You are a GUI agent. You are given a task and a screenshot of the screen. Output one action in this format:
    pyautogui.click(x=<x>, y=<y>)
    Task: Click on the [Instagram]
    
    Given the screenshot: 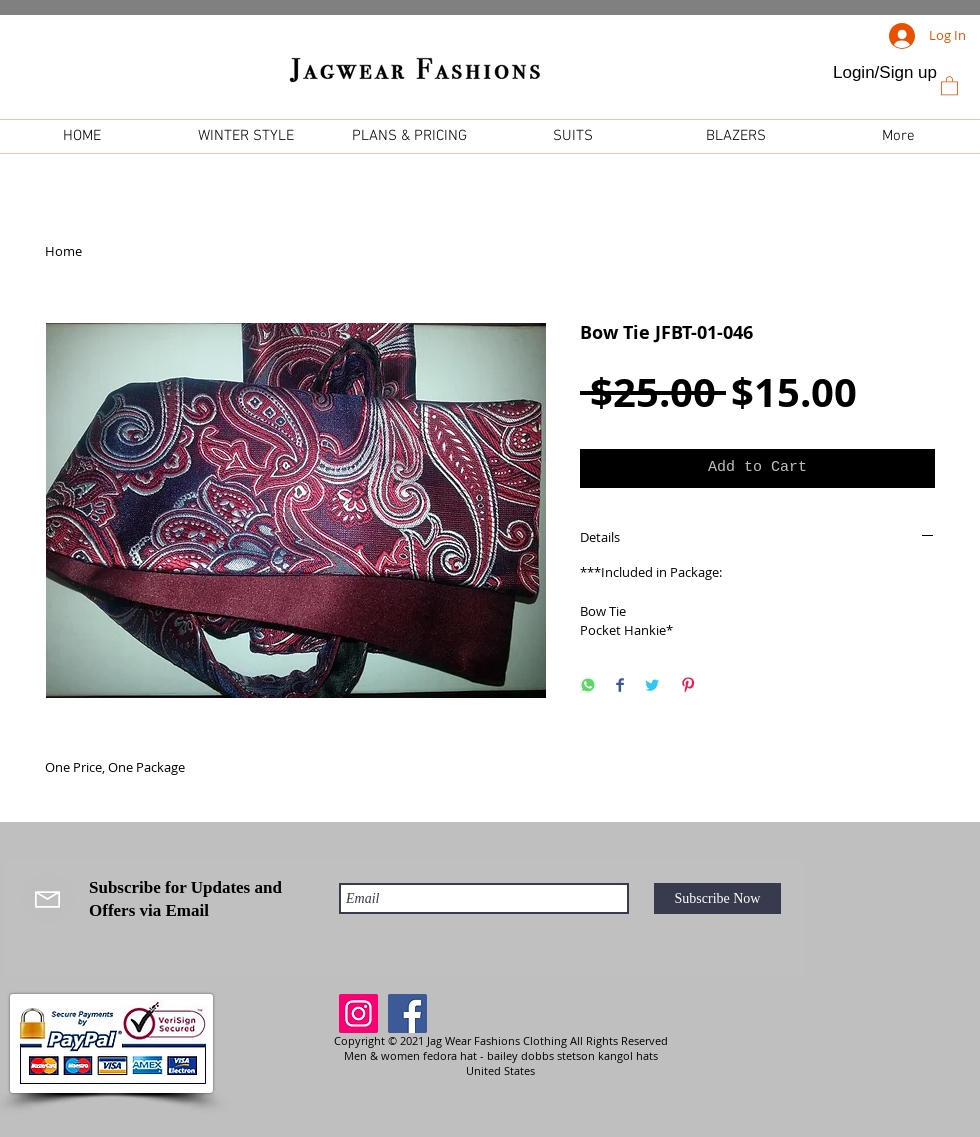 What is the action you would take?
    pyautogui.click(x=358, y=1013)
    